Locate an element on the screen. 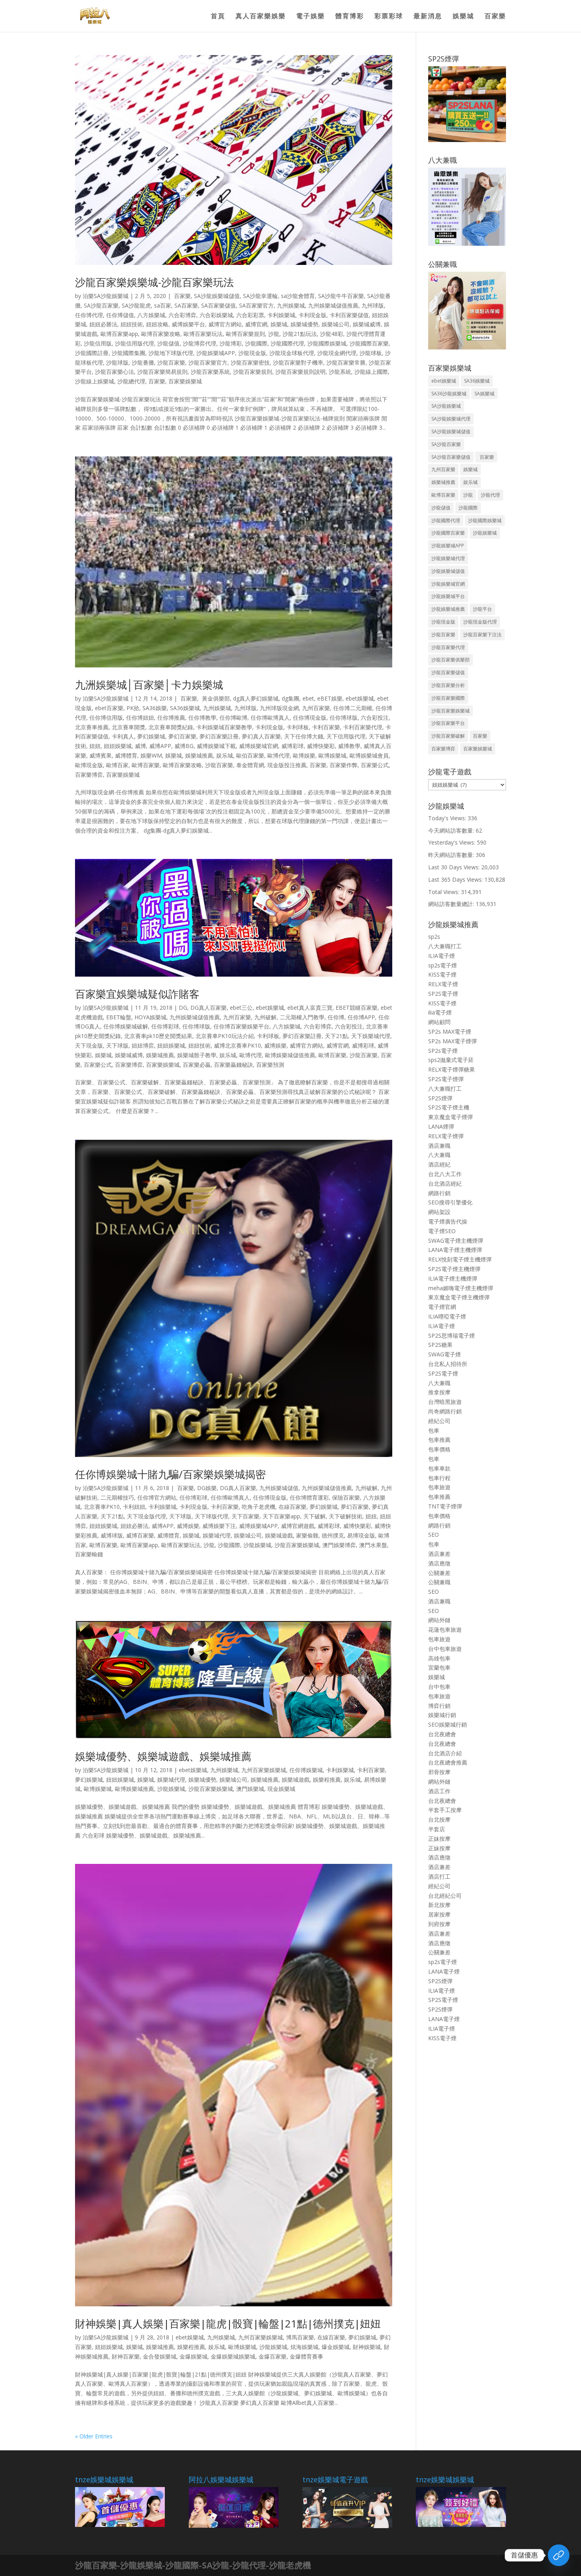 This screenshot has width=581, height=2576. 沙龍總代理 is located at coordinates (131, 381).